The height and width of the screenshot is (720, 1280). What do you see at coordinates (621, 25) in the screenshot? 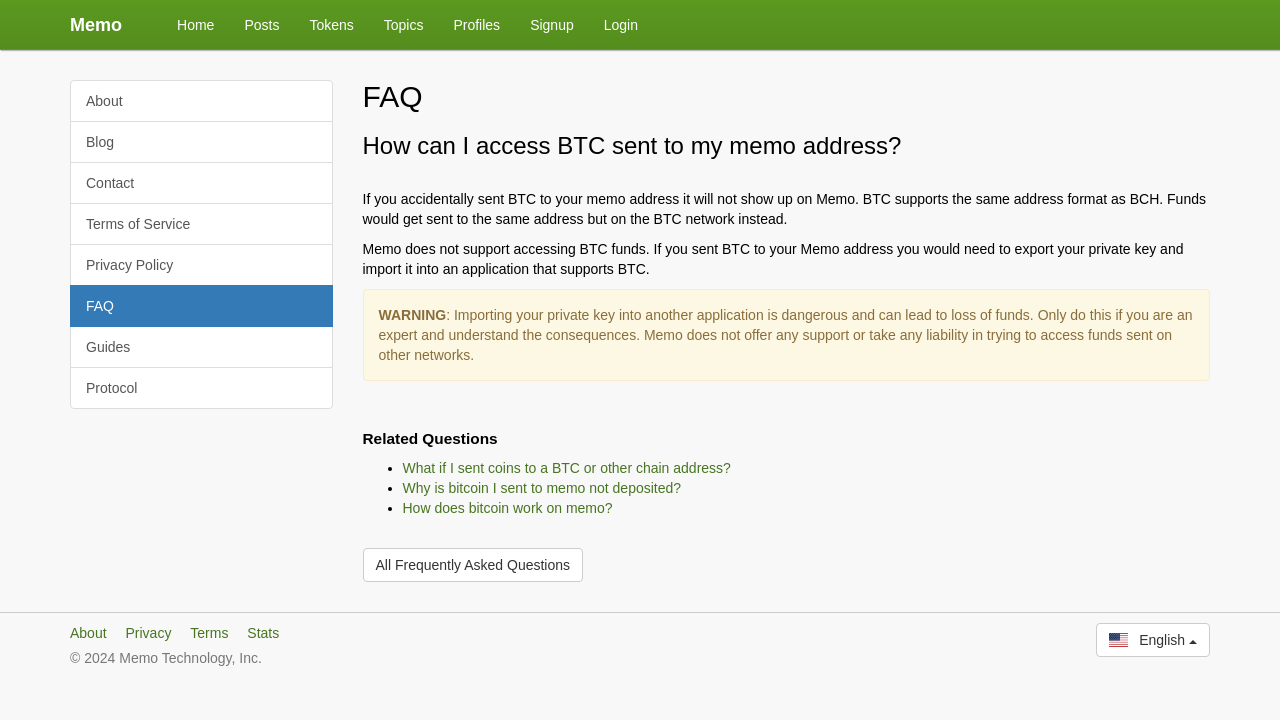
I see `Login` at bounding box center [621, 25].